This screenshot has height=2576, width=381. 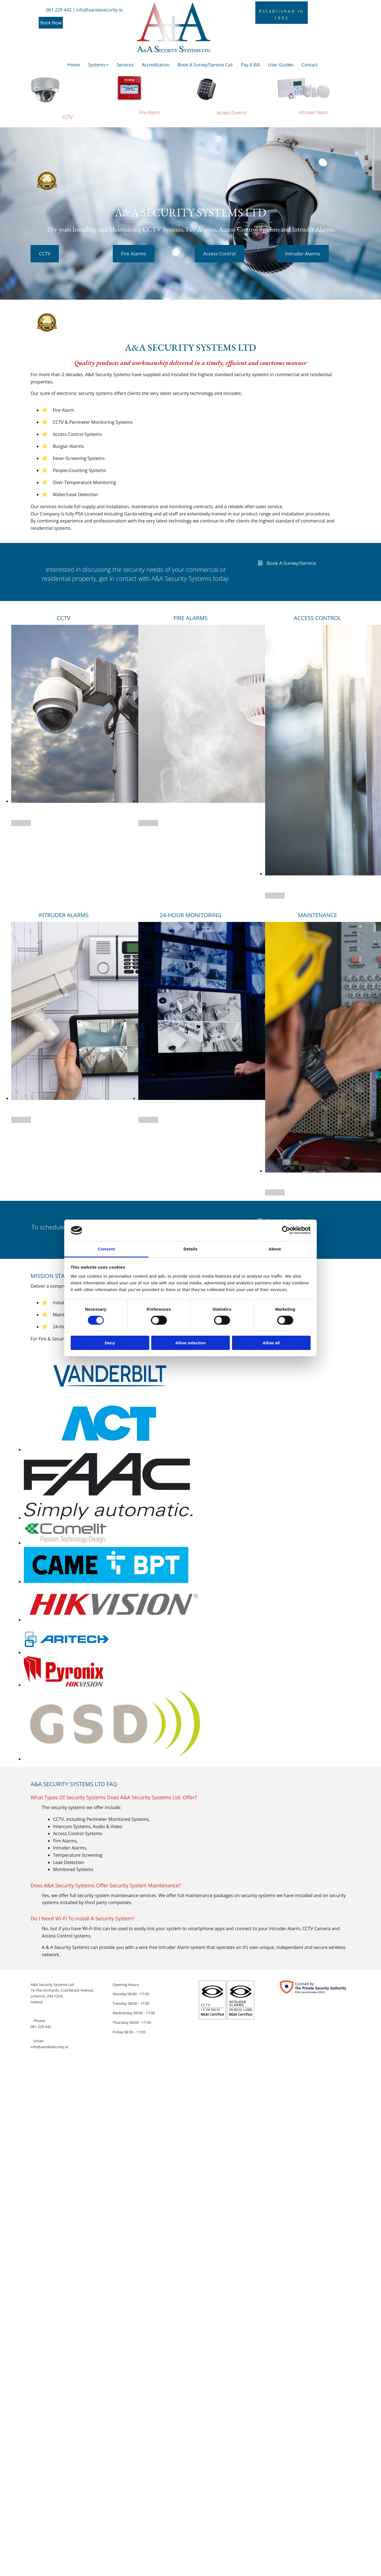 What do you see at coordinates (190, 1342) in the screenshot?
I see `Allow selection` at bounding box center [190, 1342].